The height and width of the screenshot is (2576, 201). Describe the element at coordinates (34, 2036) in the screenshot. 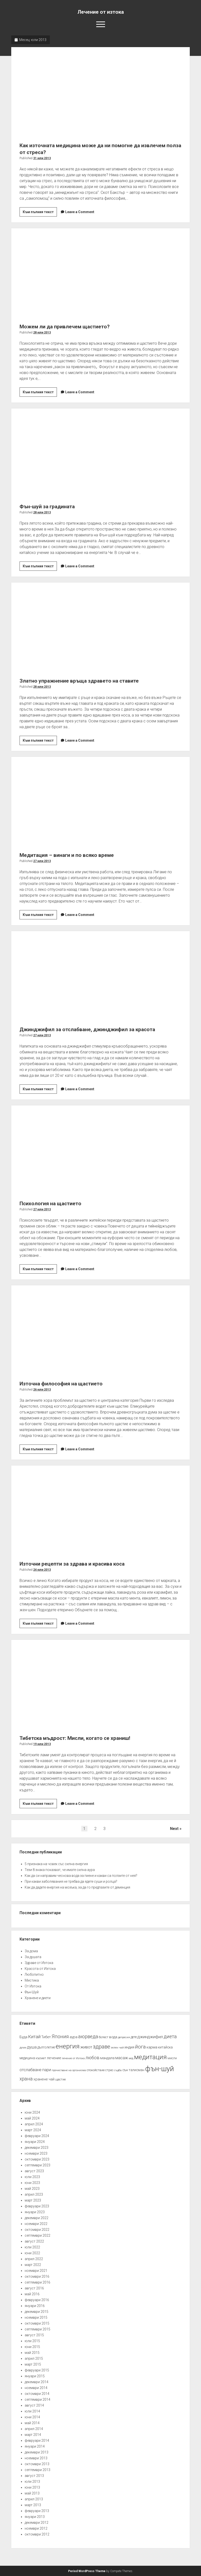

I see `Китай [Китай (17 обекти)]` at that location.